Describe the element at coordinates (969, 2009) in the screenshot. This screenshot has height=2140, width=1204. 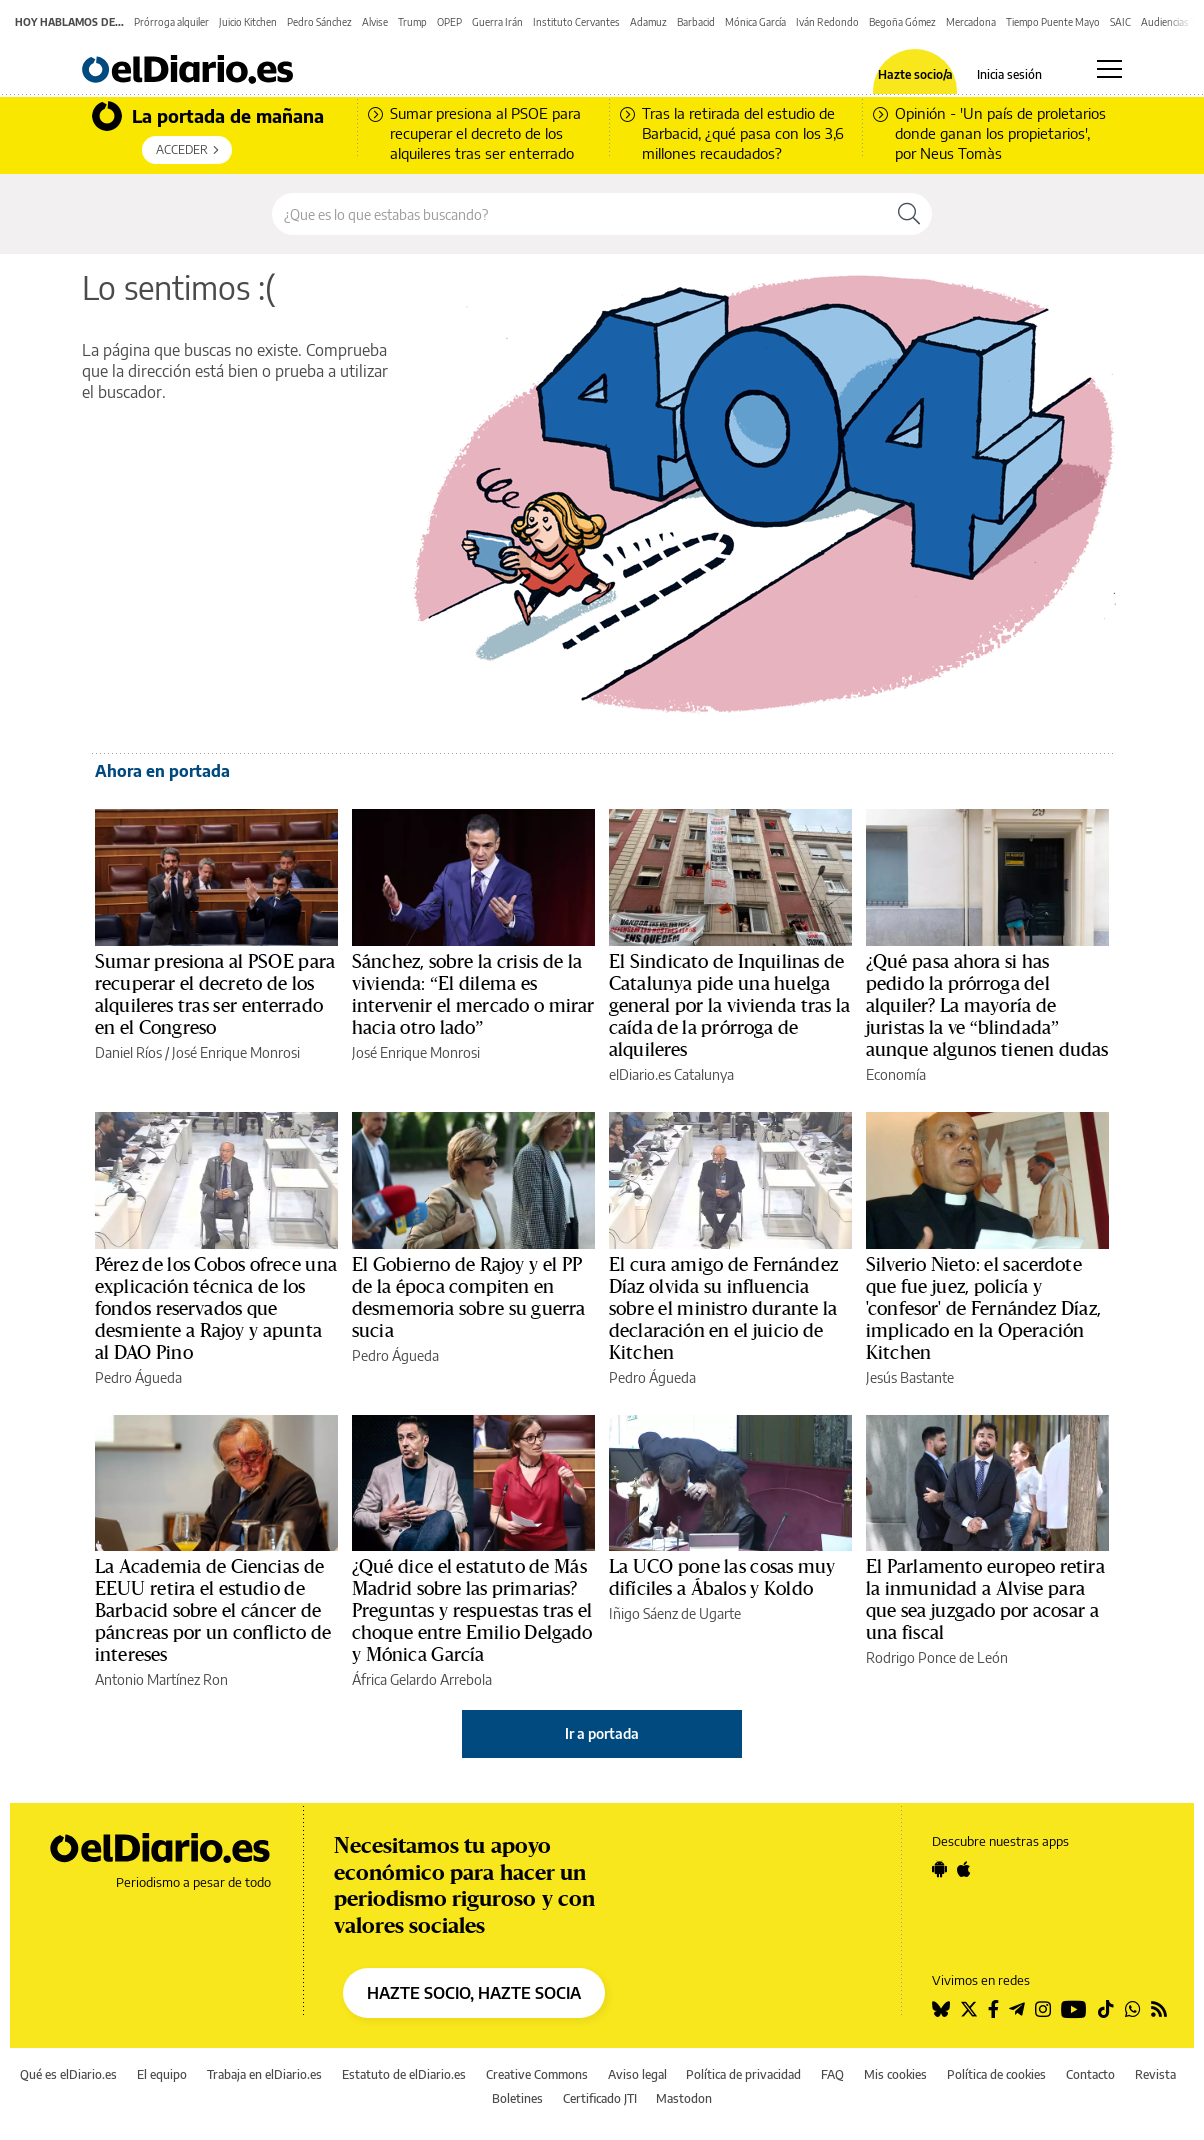
I see `[Seguir en Twitter]` at that location.